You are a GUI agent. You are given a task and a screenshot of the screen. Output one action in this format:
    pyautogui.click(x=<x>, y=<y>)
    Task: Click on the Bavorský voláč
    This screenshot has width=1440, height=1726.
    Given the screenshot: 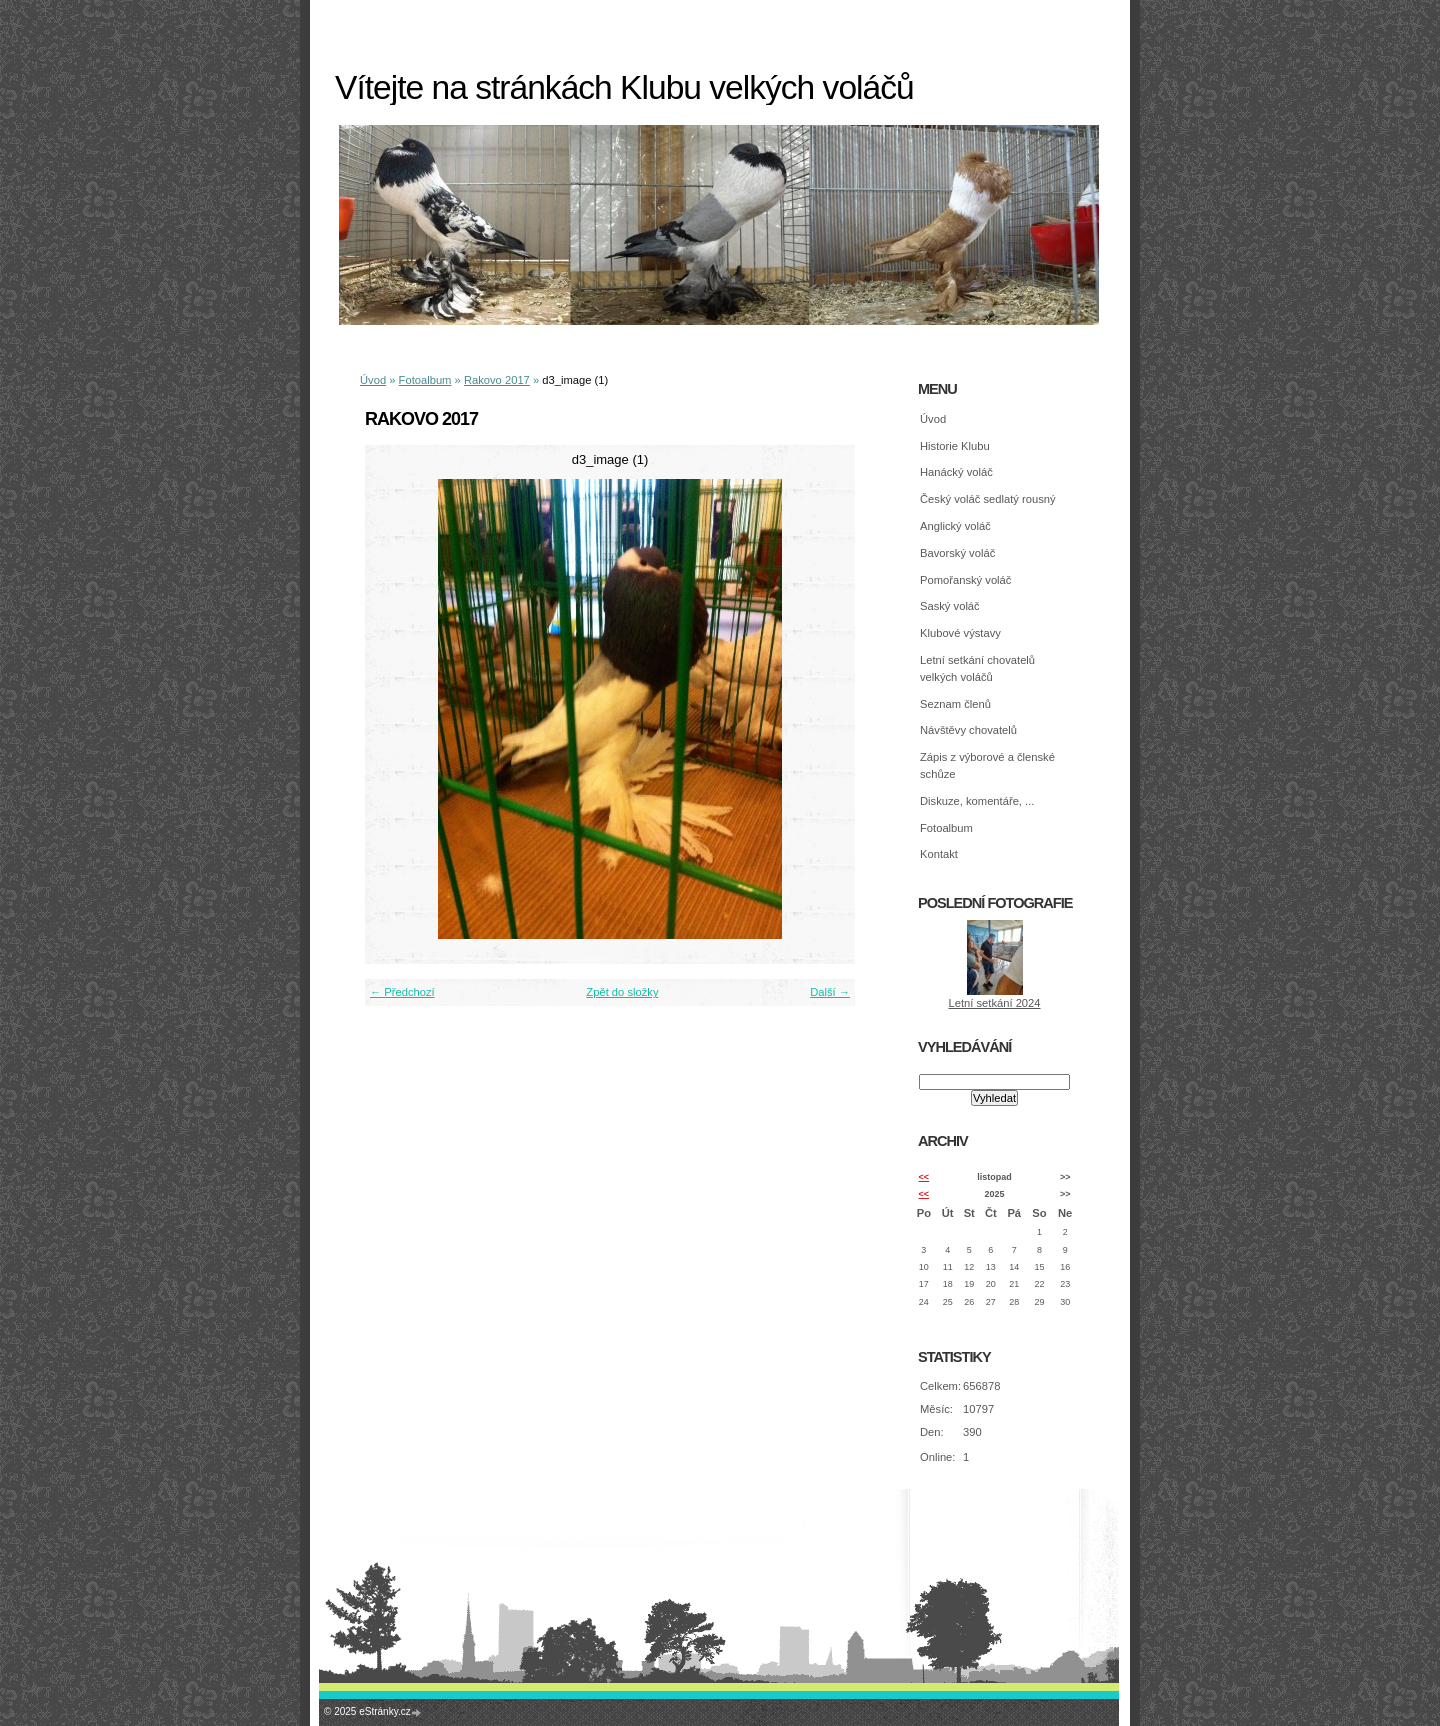 What is the action you would take?
    pyautogui.click(x=957, y=553)
    